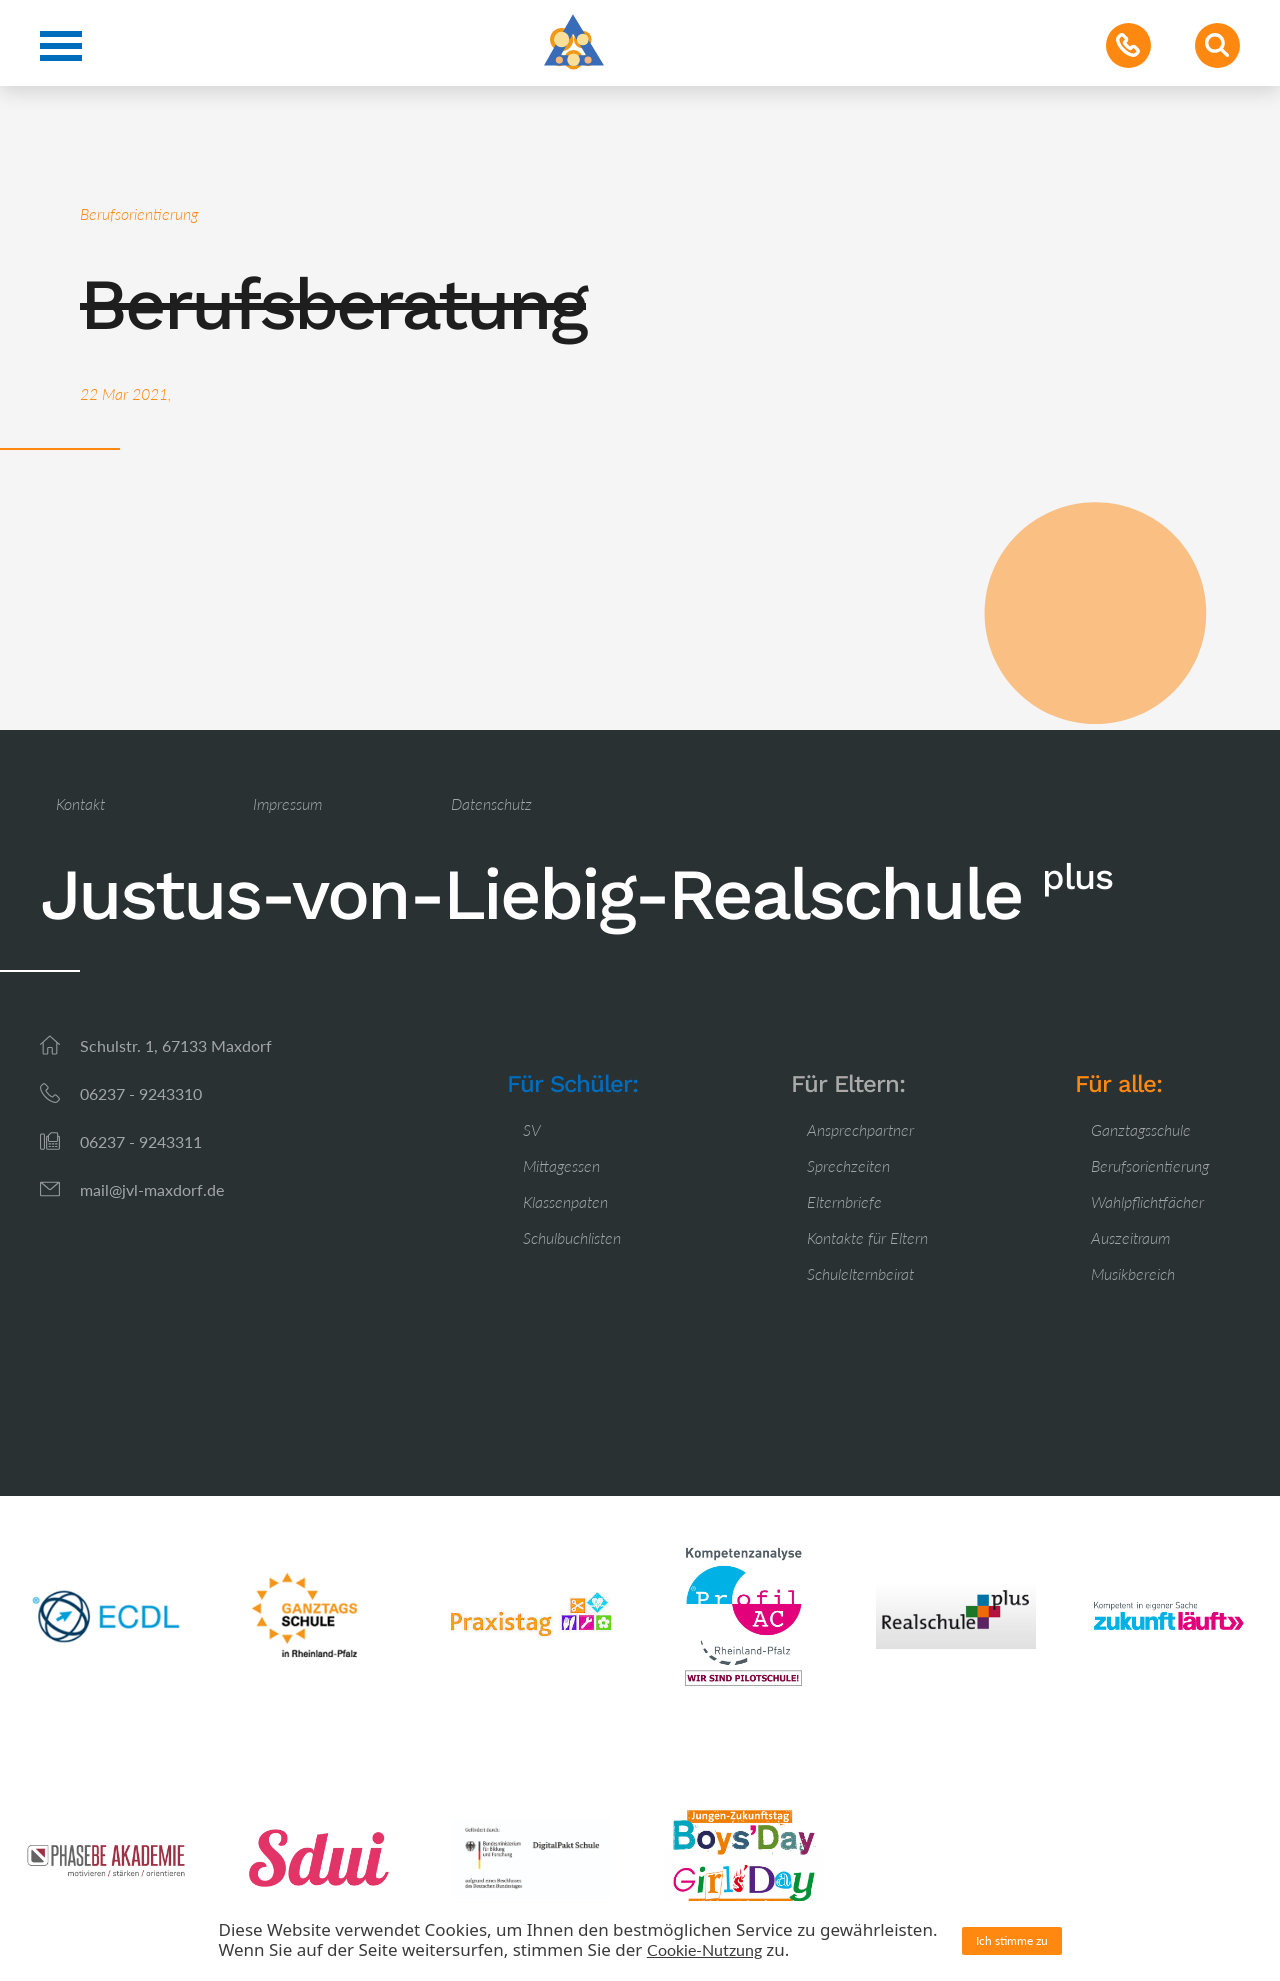 This screenshot has width=1280, height=1981. I want to click on Elternbriefe, so click(844, 1201).